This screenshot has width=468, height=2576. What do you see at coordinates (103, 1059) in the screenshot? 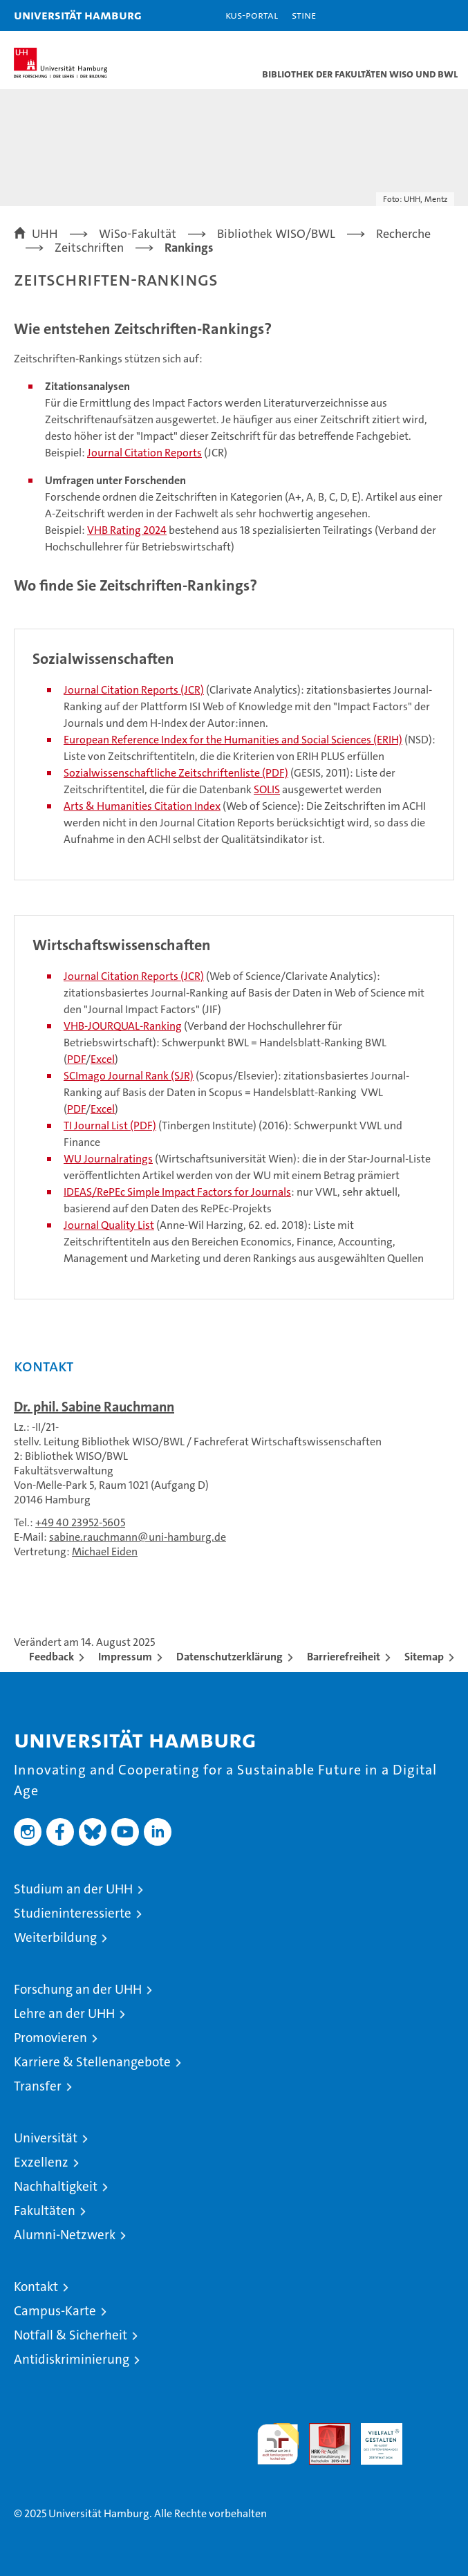
I see `Excel` at bounding box center [103, 1059].